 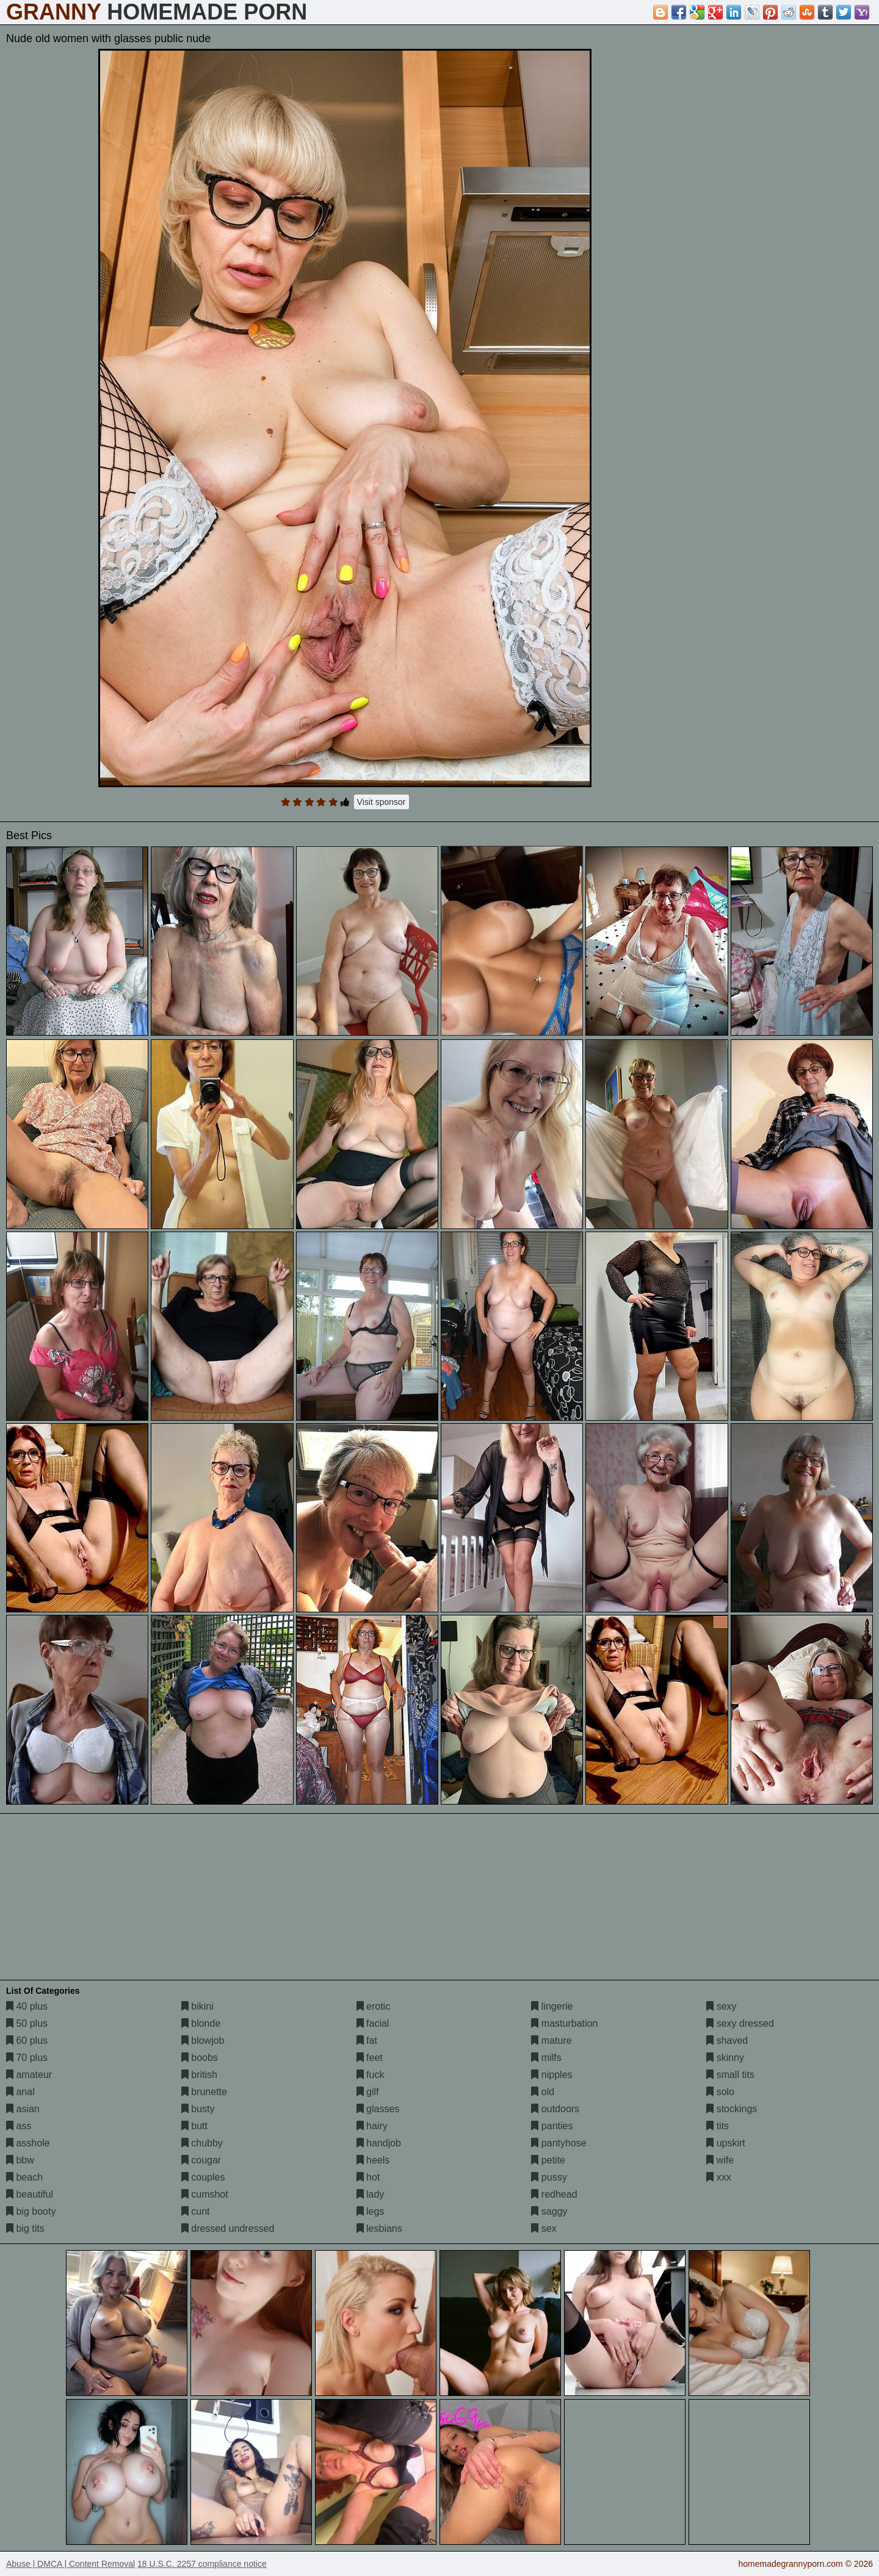 I want to click on xxx, so click(x=718, y=2177).